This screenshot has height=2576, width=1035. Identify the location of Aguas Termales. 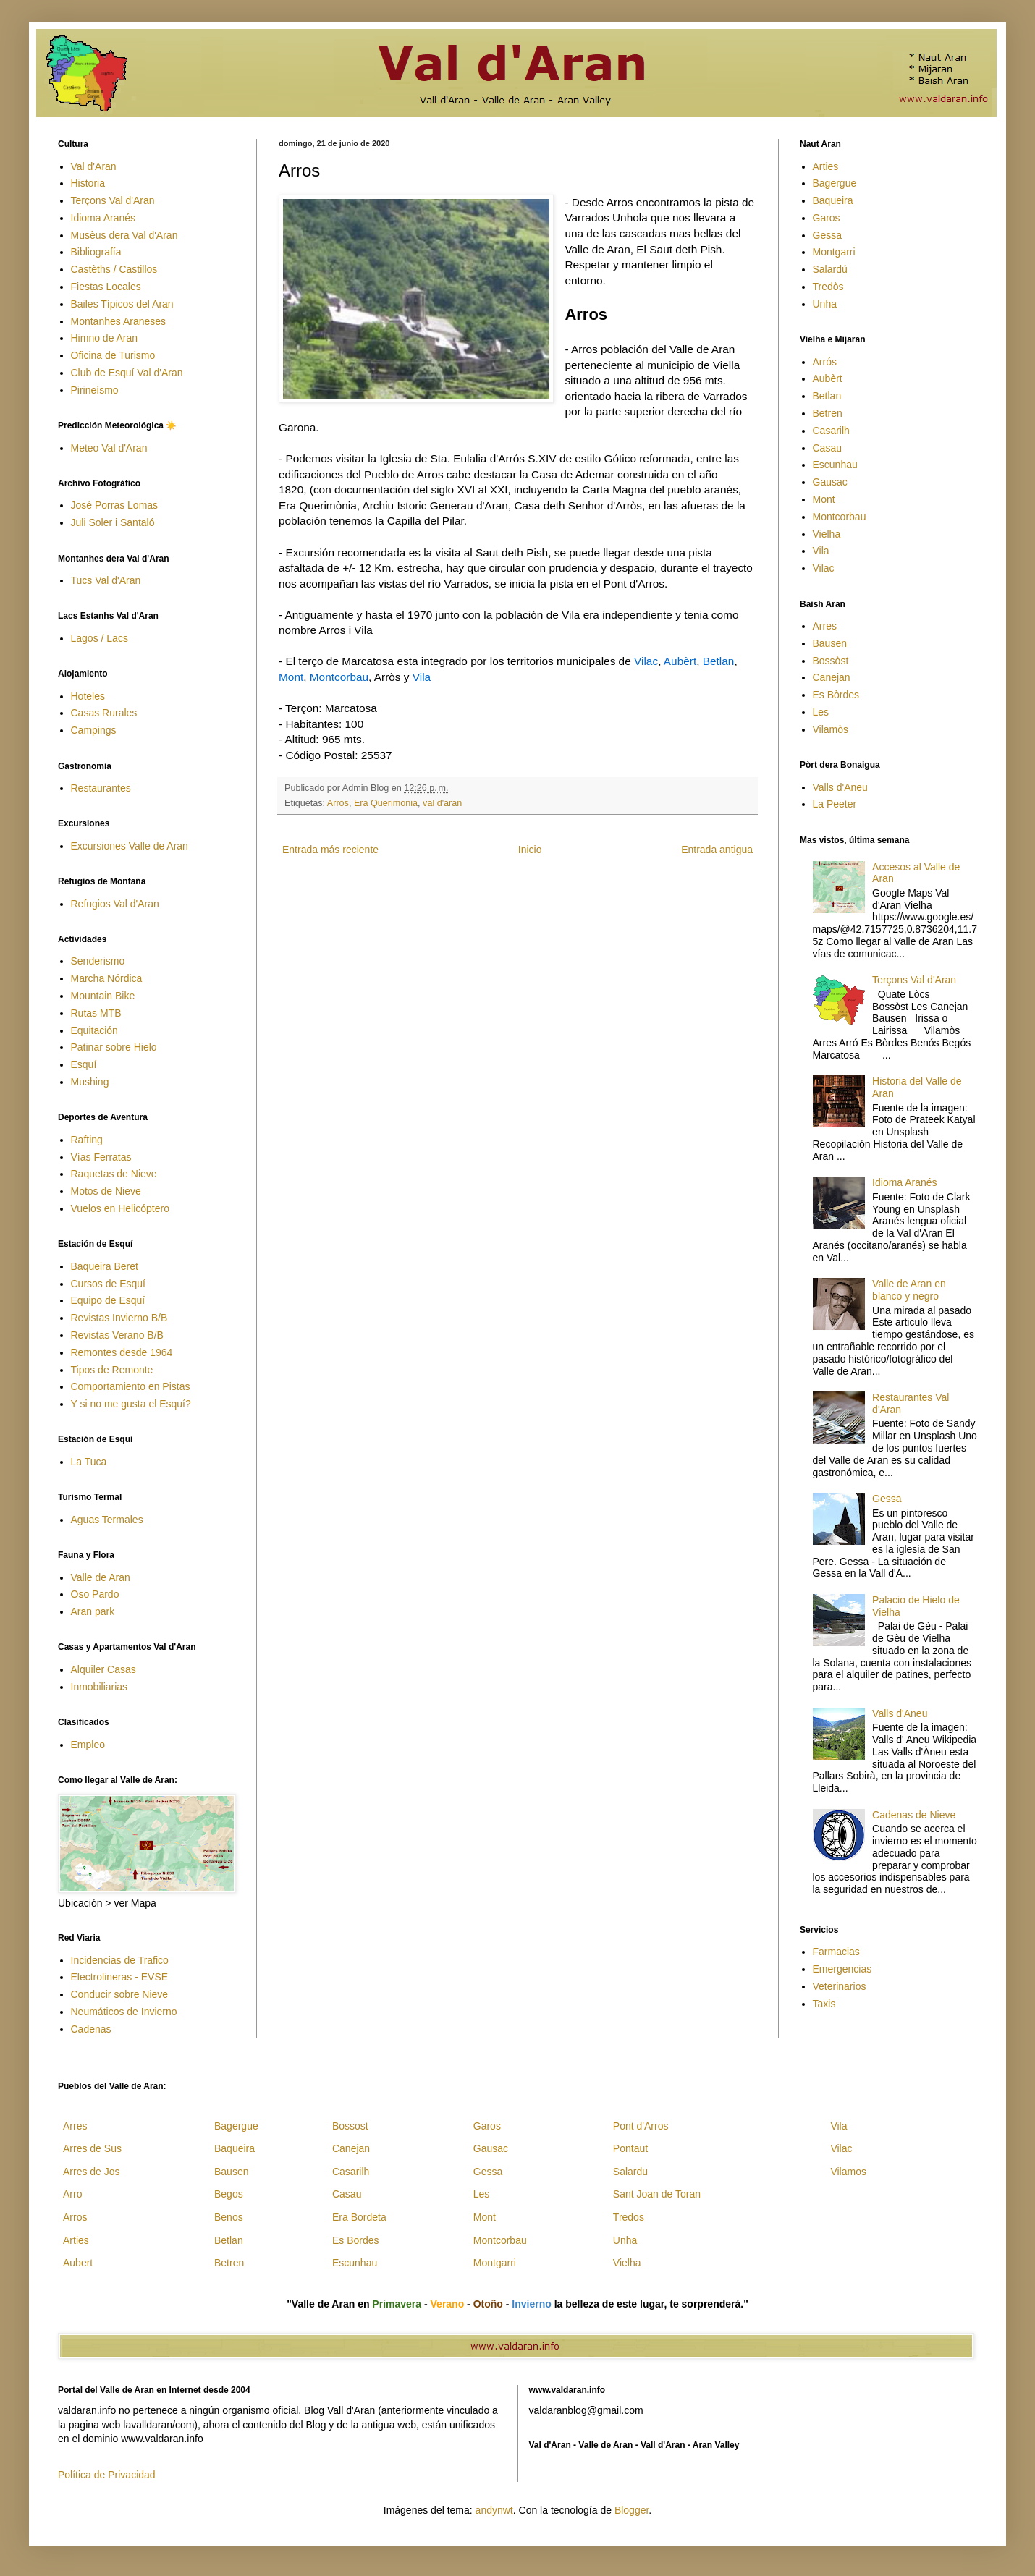
(107, 1519).